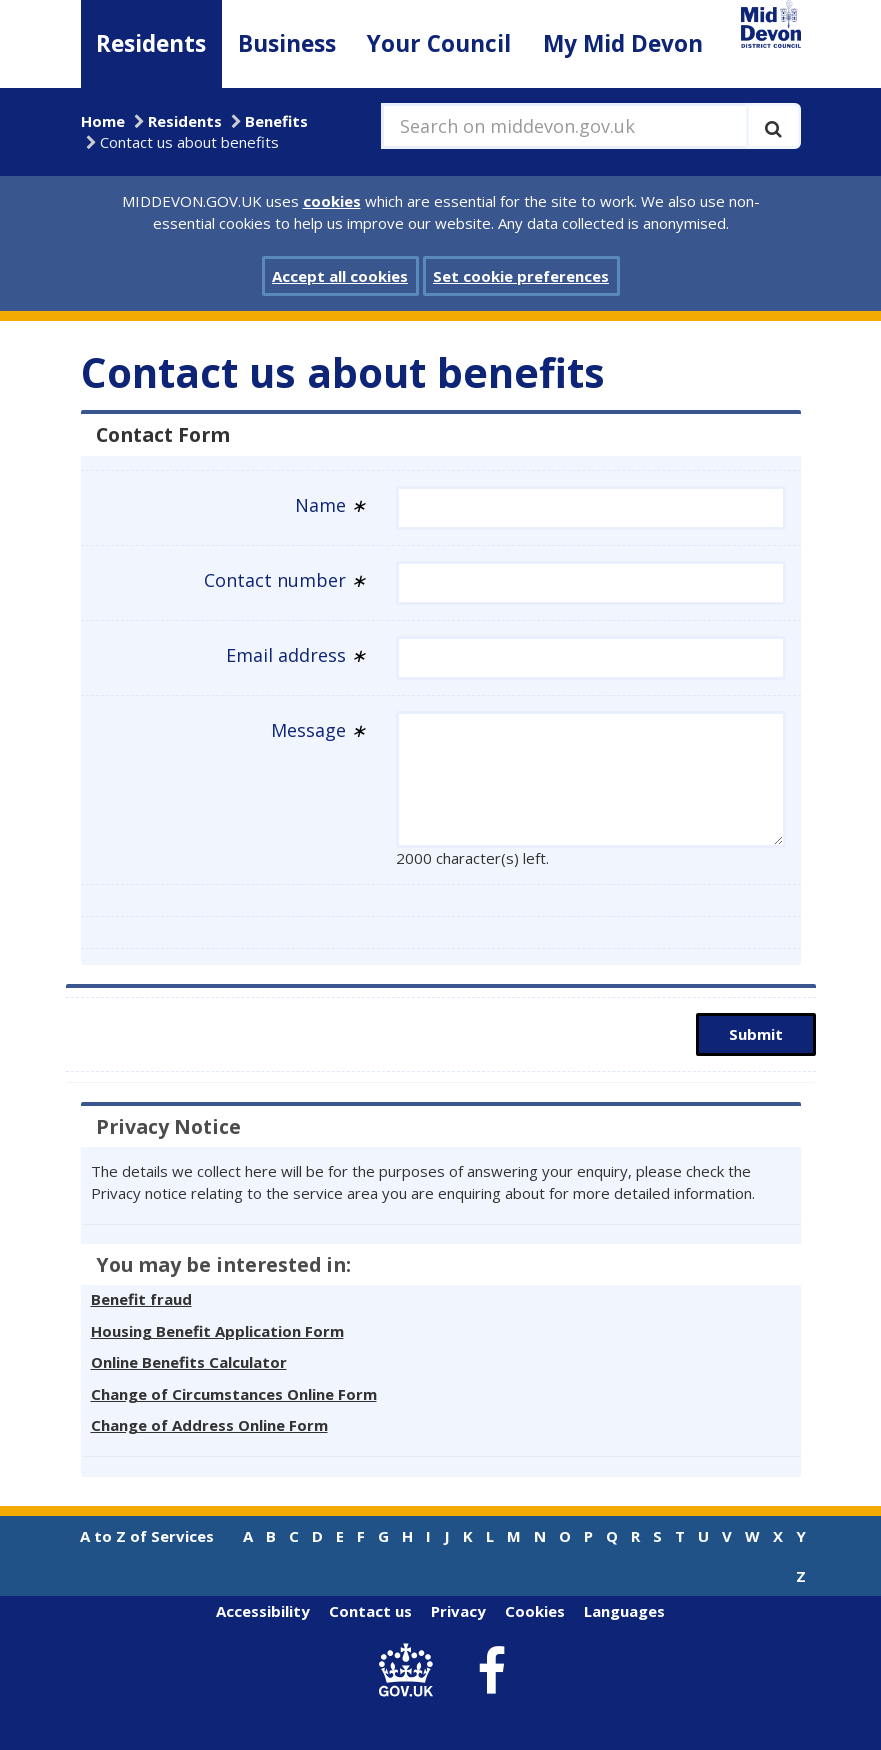 The image size is (881, 1750). I want to click on Name, so click(330, 505).